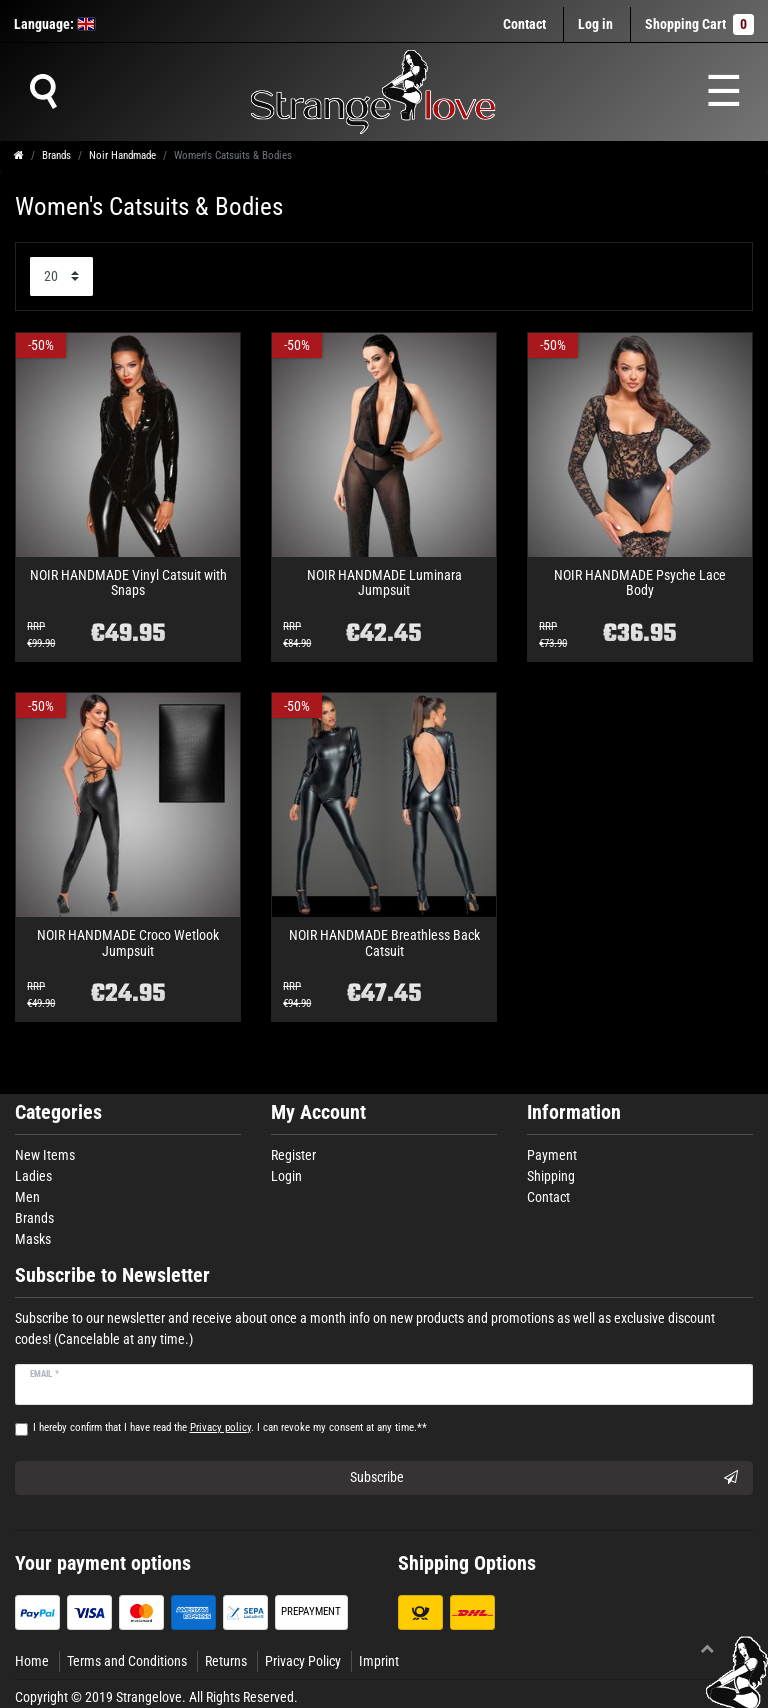 The width and height of the screenshot is (768, 1708). I want to click on Subscribe to Newsletter, so click(112, 1275).